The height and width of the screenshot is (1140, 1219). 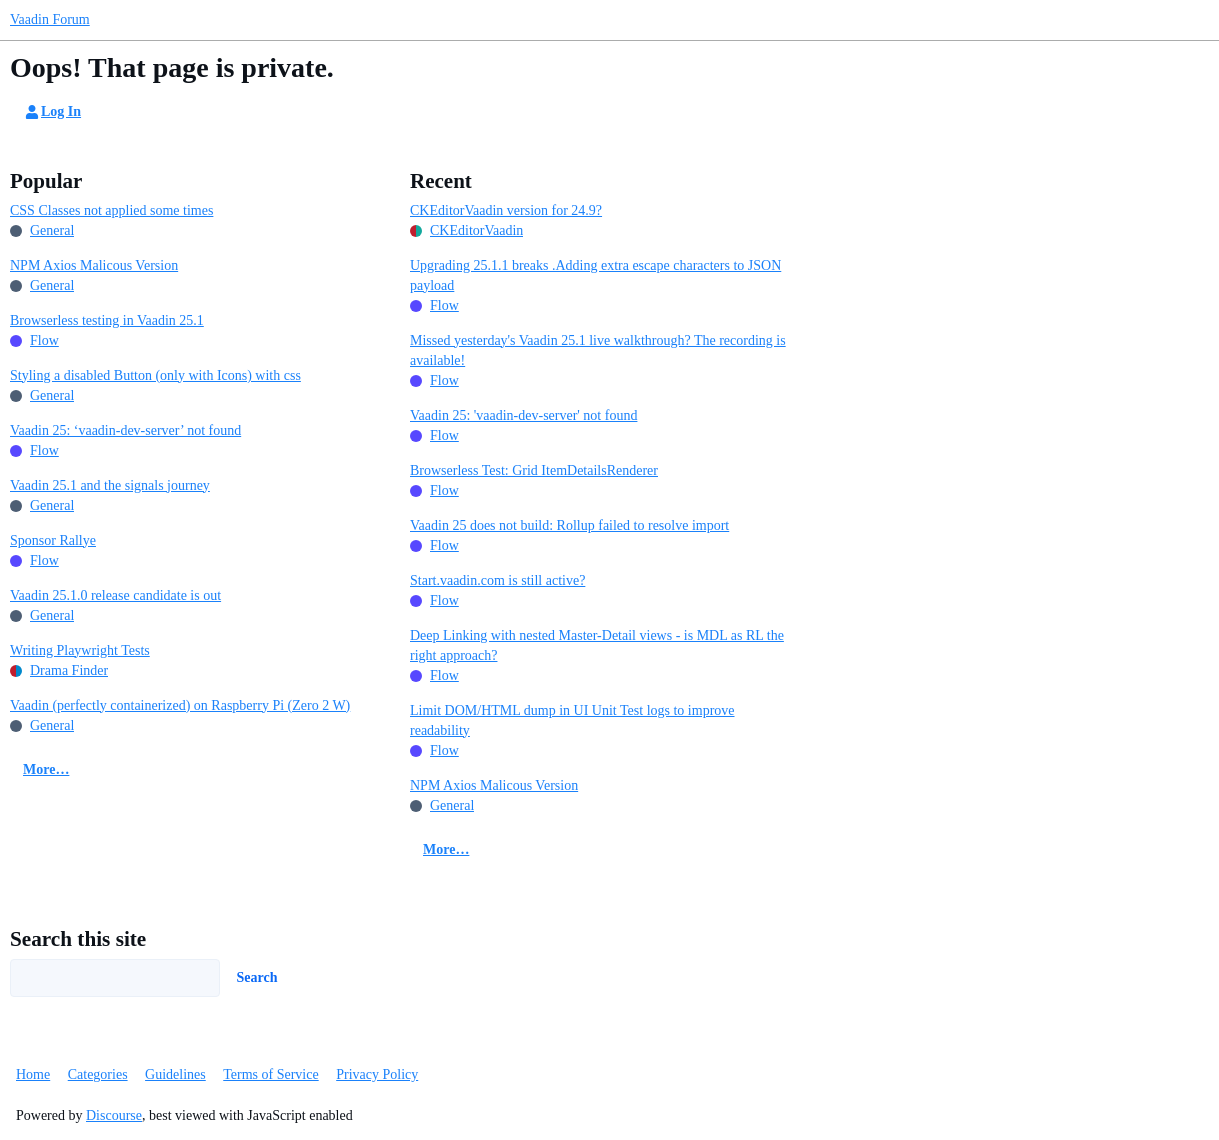 What do you see at coordinates (115, 595) in the screenshot?
I see `Vaadin 25.1.0 release candidate is out` at bounding box center [115, 595].